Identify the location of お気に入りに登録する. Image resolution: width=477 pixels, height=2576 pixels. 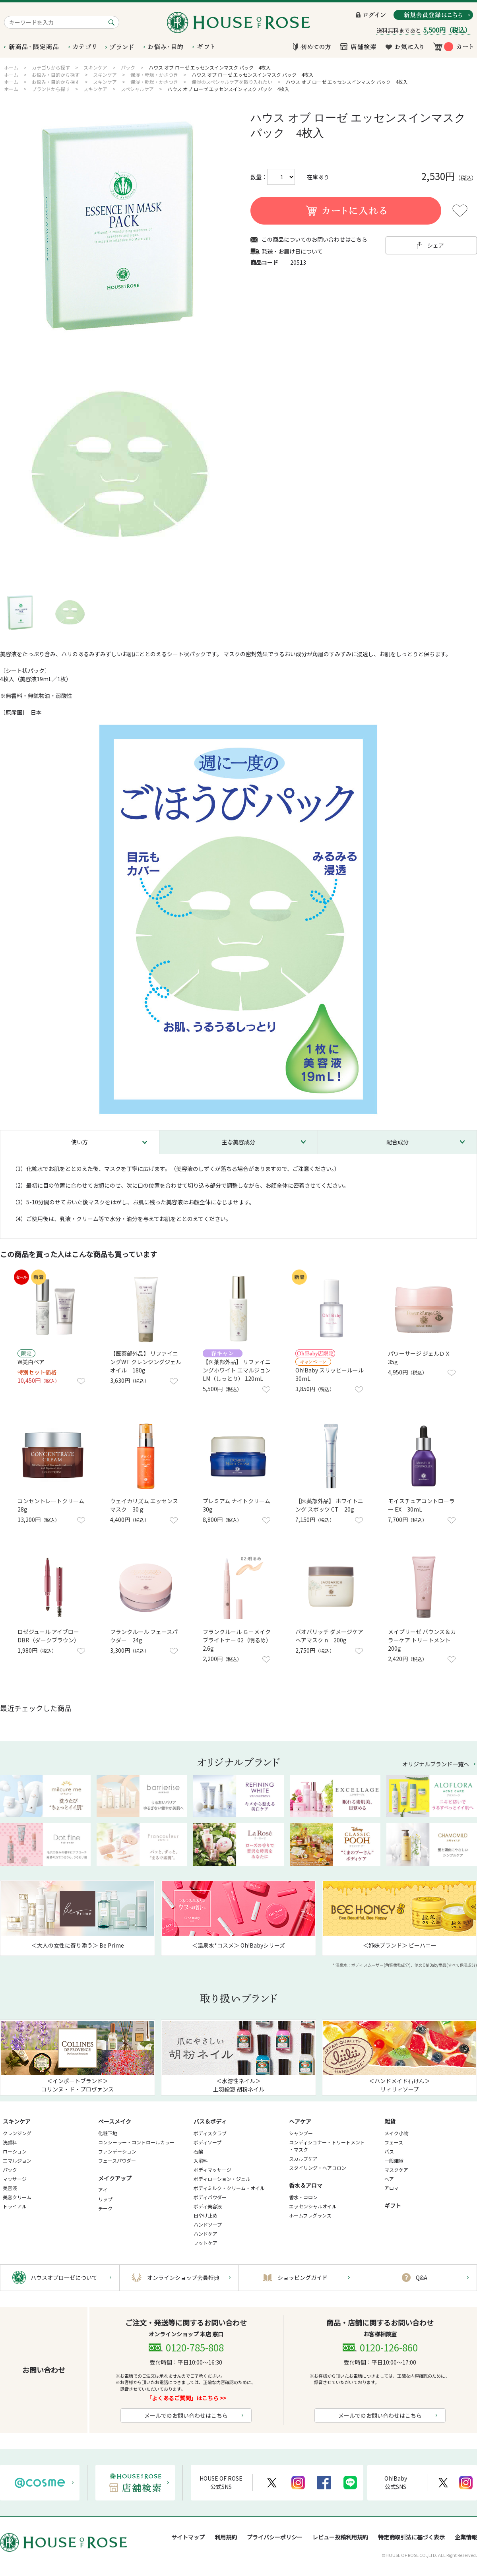
(459, 210).